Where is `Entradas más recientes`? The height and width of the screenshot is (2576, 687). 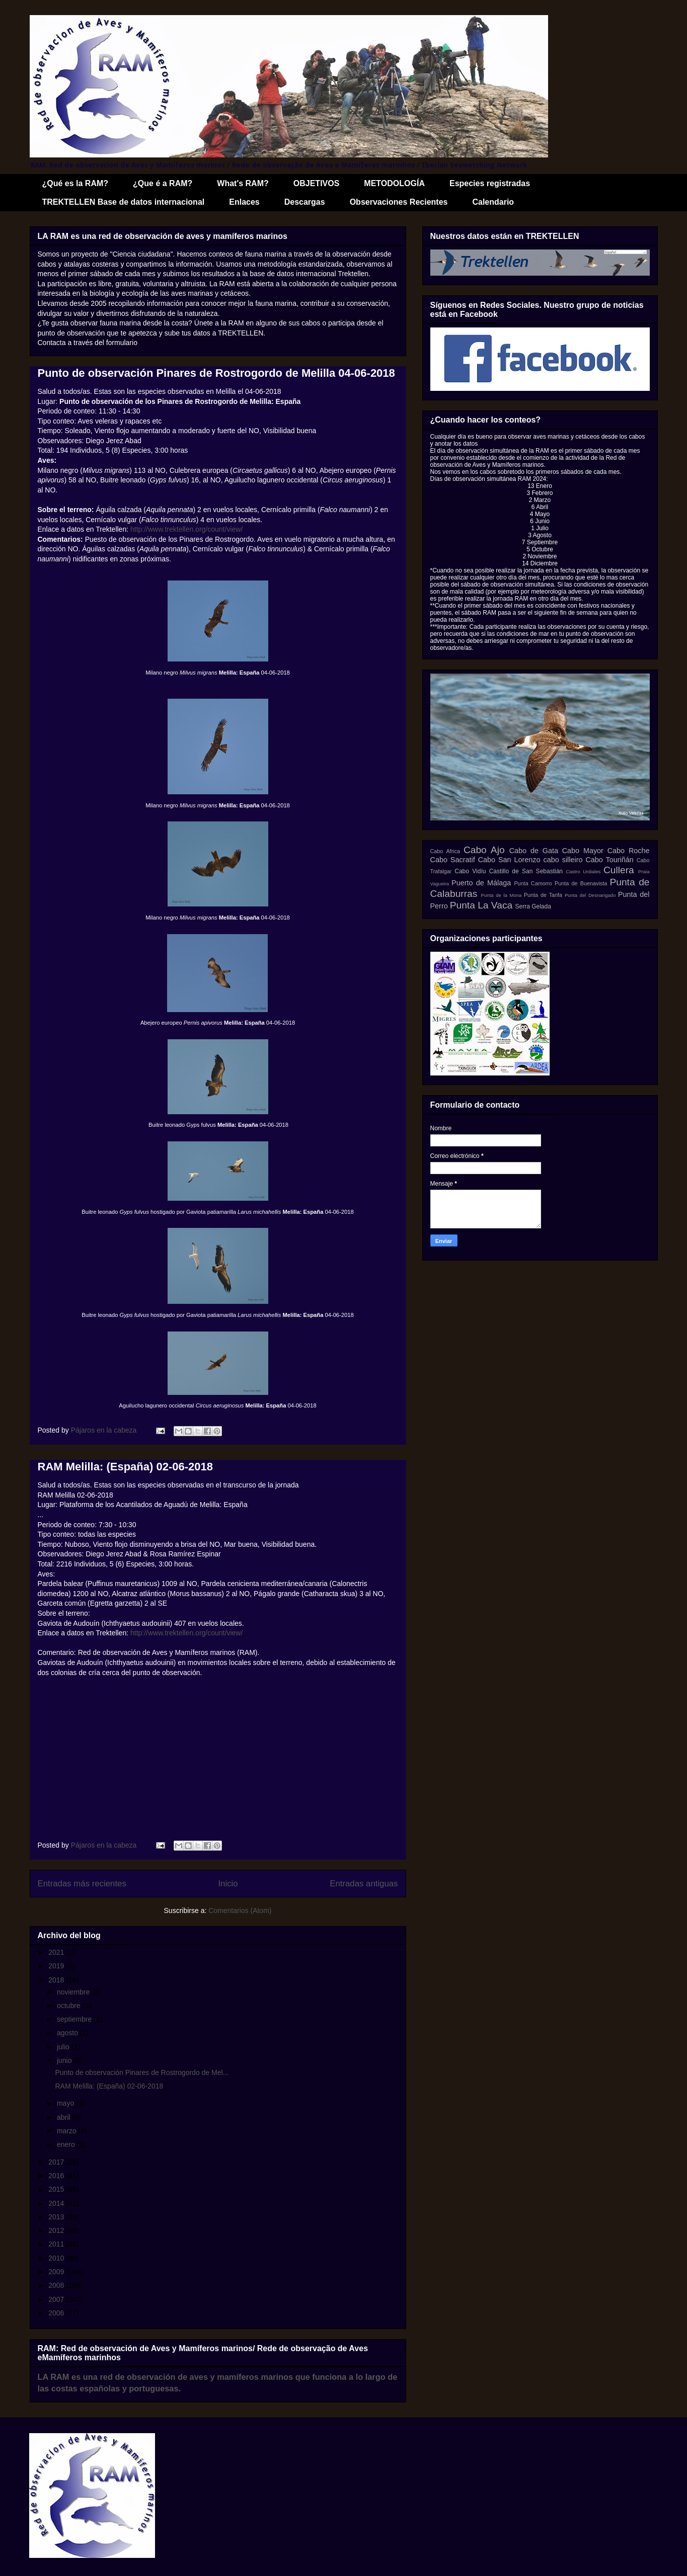
Entradas más recientes is located at coordinates (82, 1883).